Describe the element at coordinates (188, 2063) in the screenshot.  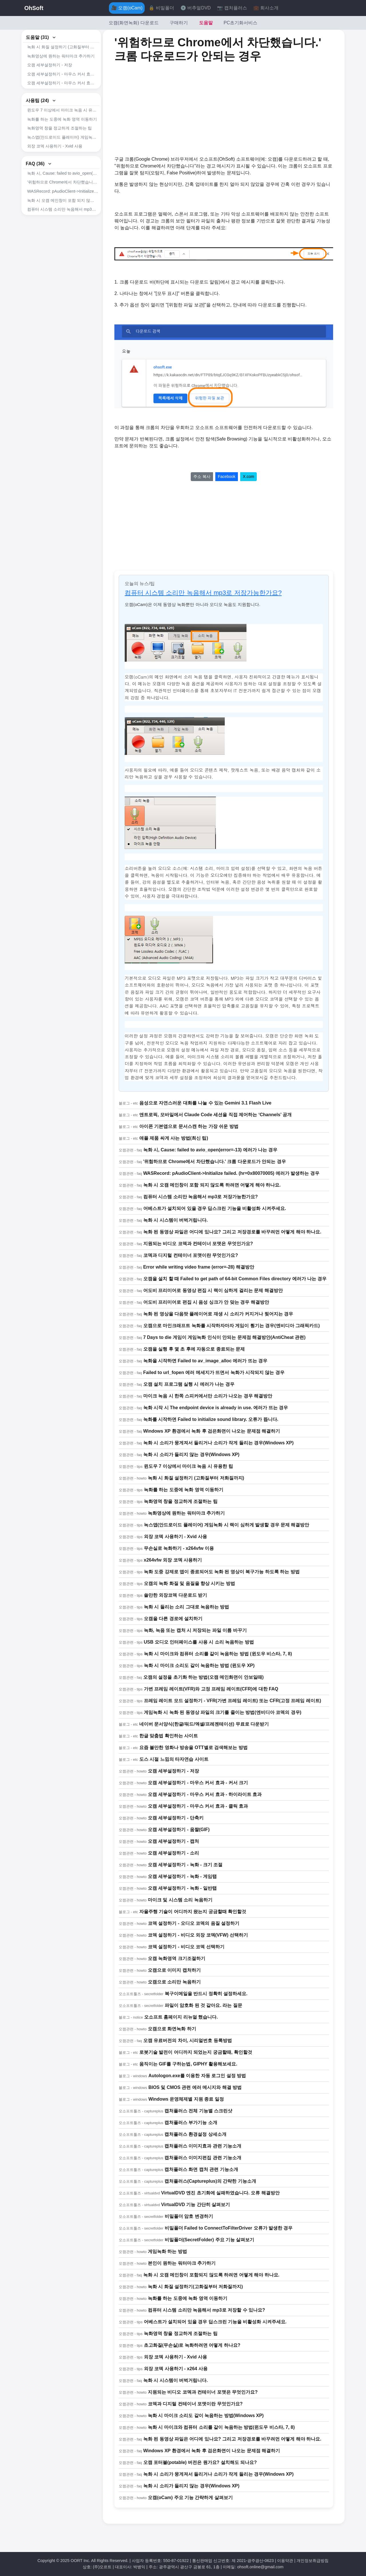
I see `움직이는 GIF를 구하는법, GIPHY 활용해보세요.` at that location.